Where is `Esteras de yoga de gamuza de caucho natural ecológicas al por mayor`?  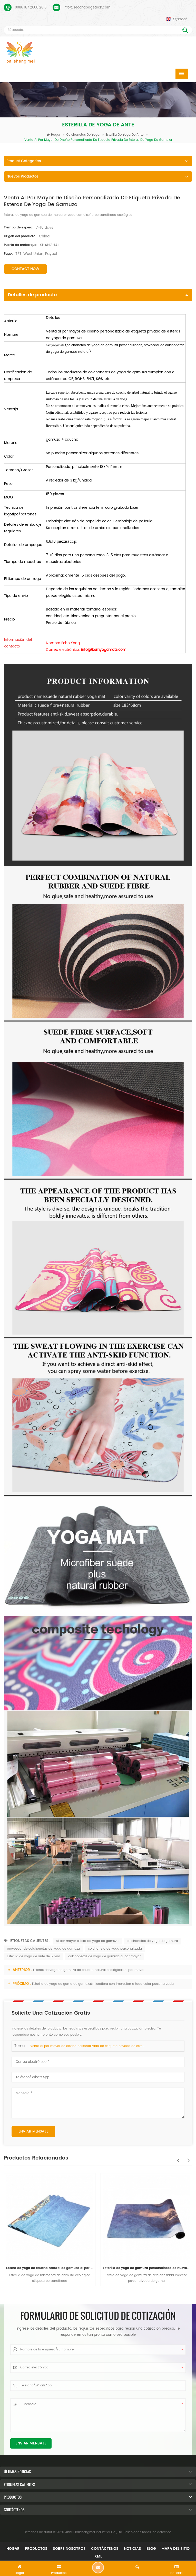 Esteras de yoga de gamuza de caucho natural ecológicas al por mayor is located at coordinates (88, 1970).